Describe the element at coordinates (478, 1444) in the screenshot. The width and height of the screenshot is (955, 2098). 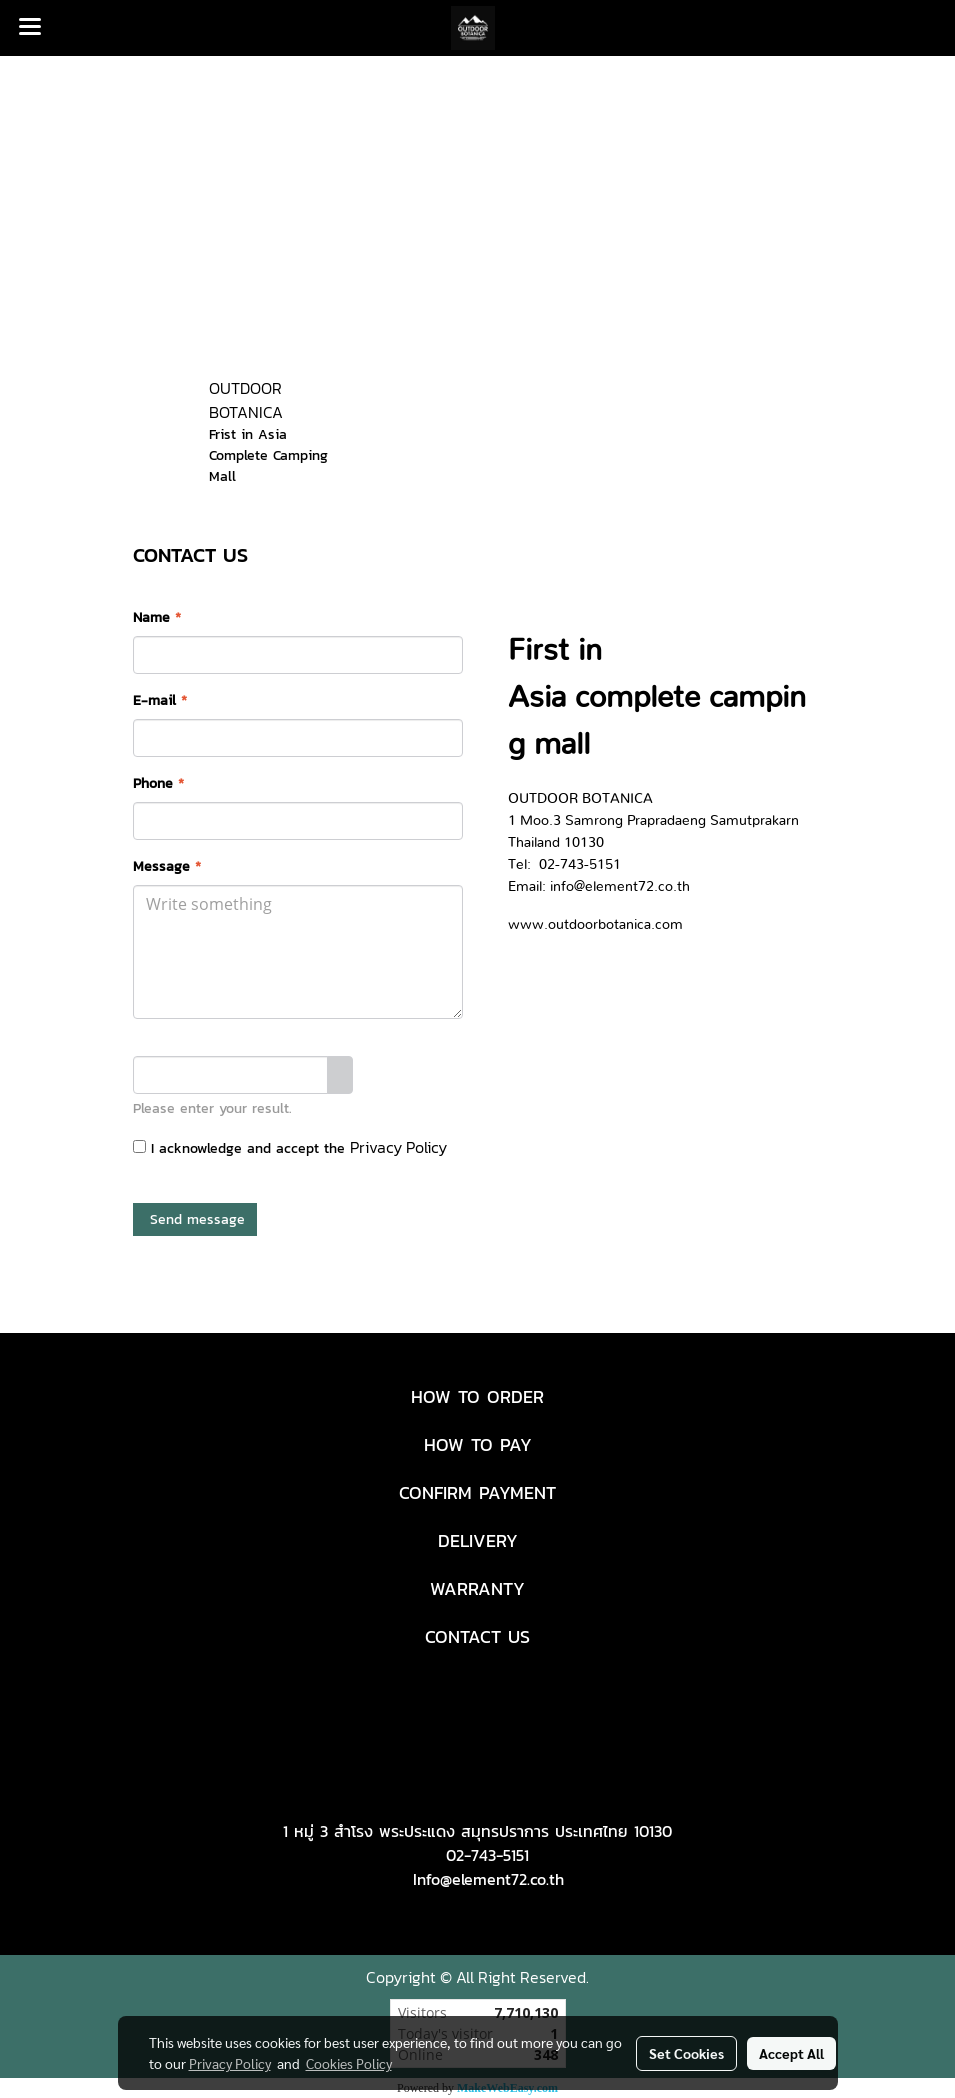
I see `HOW TO PAY` at that location.